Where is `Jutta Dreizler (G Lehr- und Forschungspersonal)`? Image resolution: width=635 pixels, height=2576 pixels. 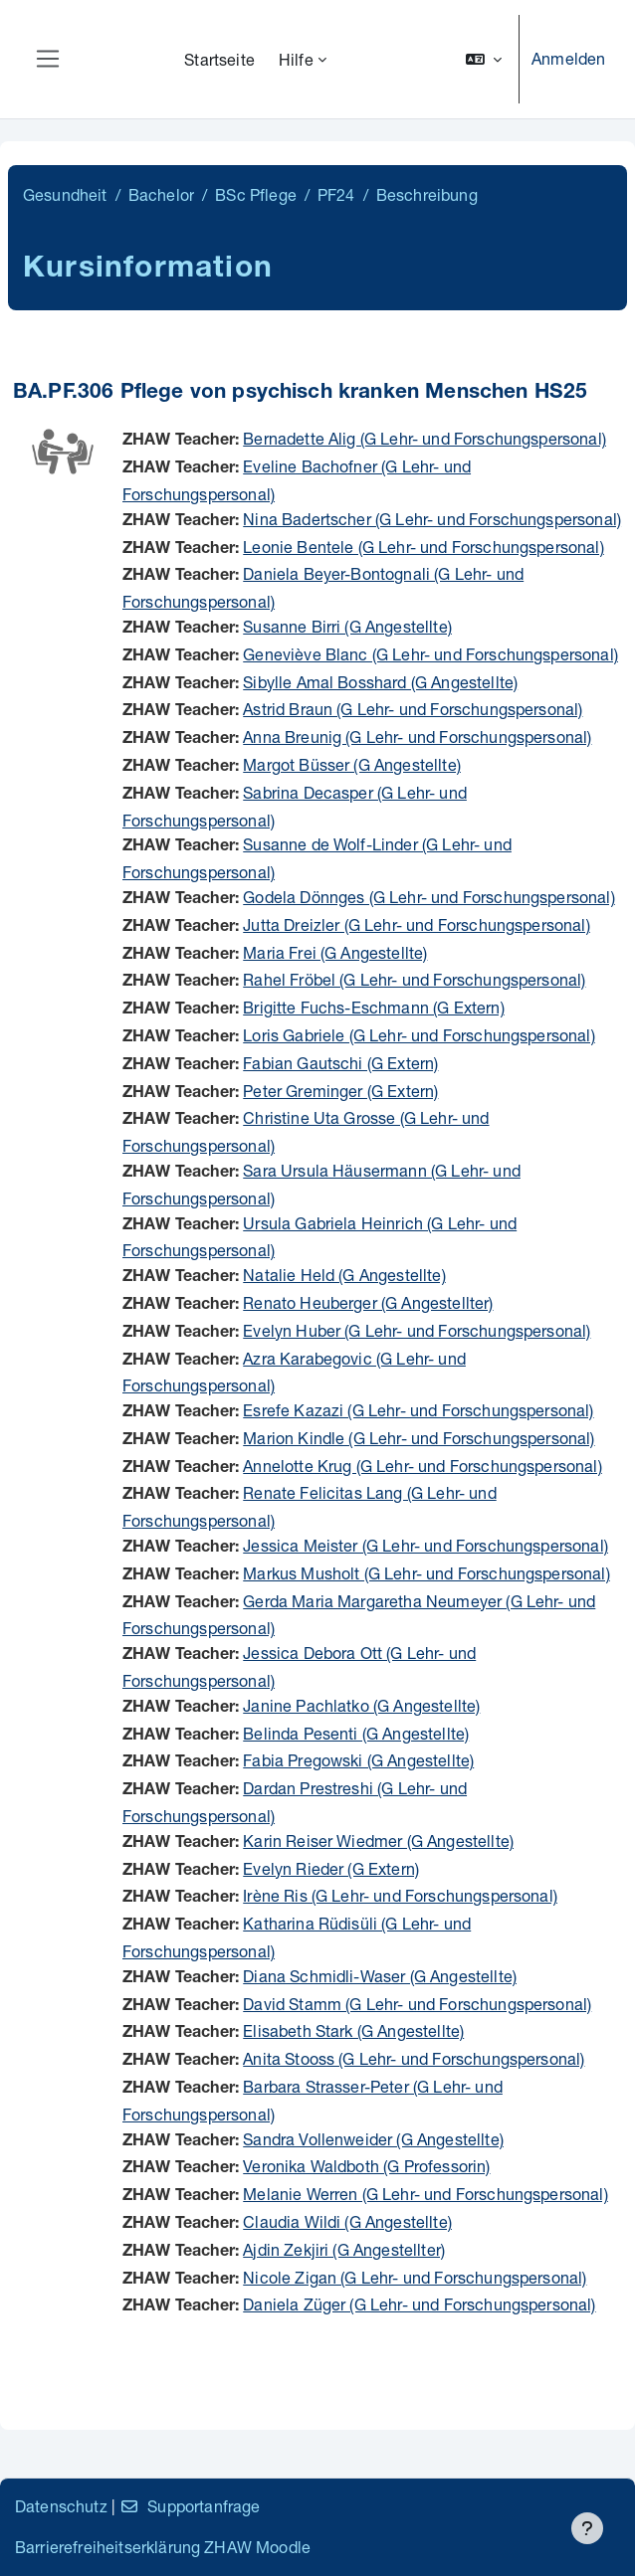 Jutta Dreizler (G Lehr- und Forschungspersonal) is located at coordinates (416, 924).